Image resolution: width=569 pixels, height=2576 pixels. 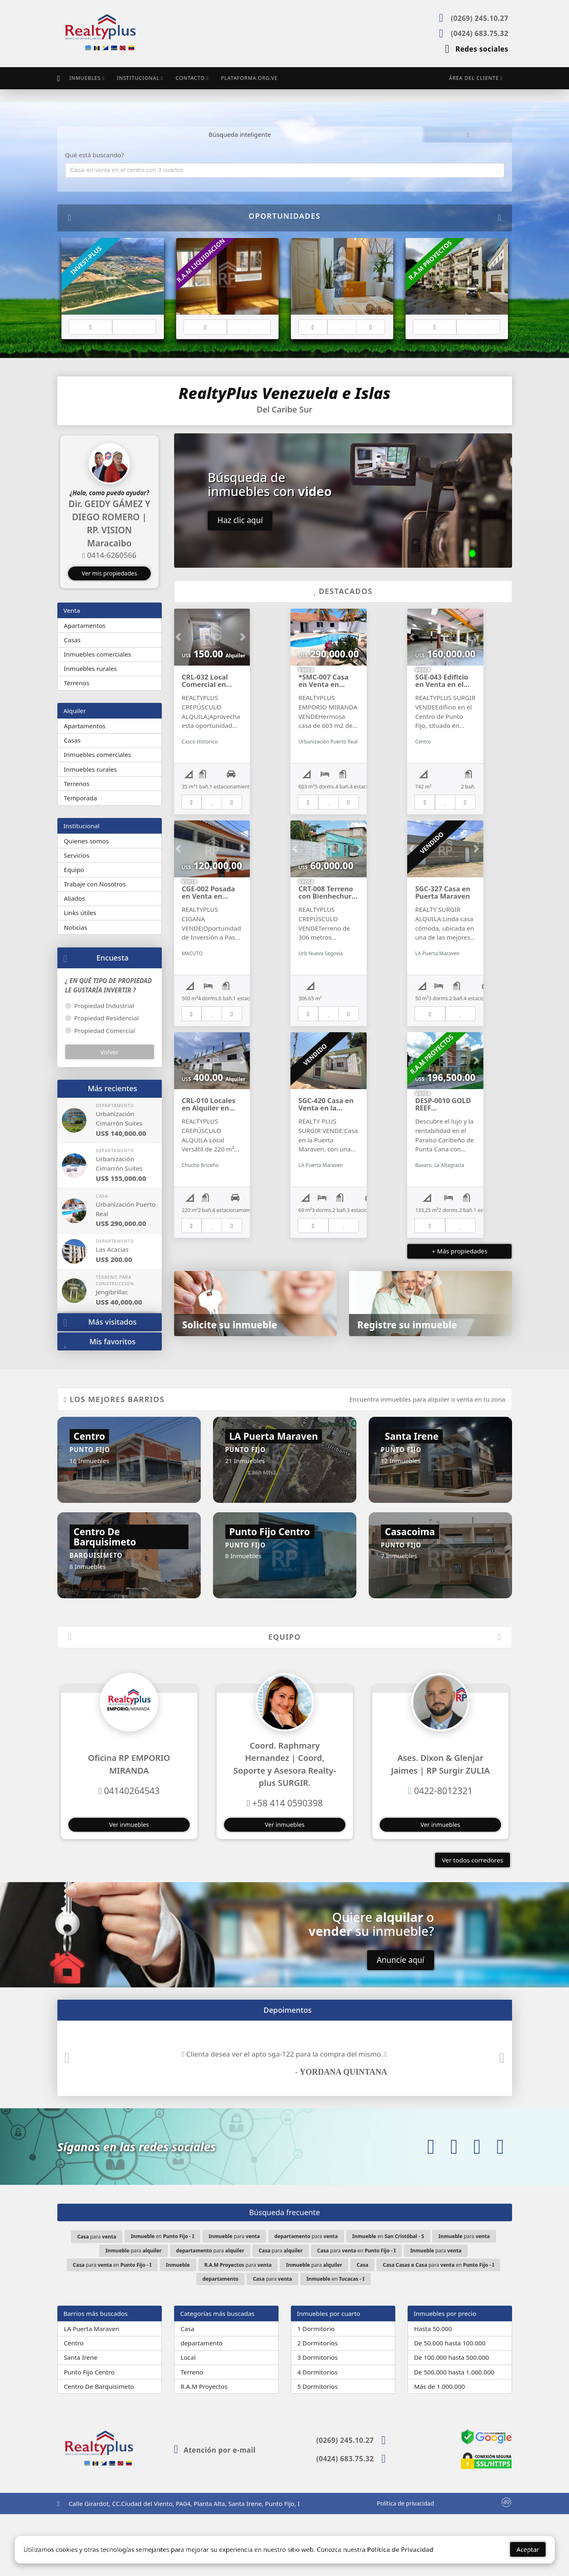 I want to click on 3 Dormitorios, so click(x=317, y=2419).